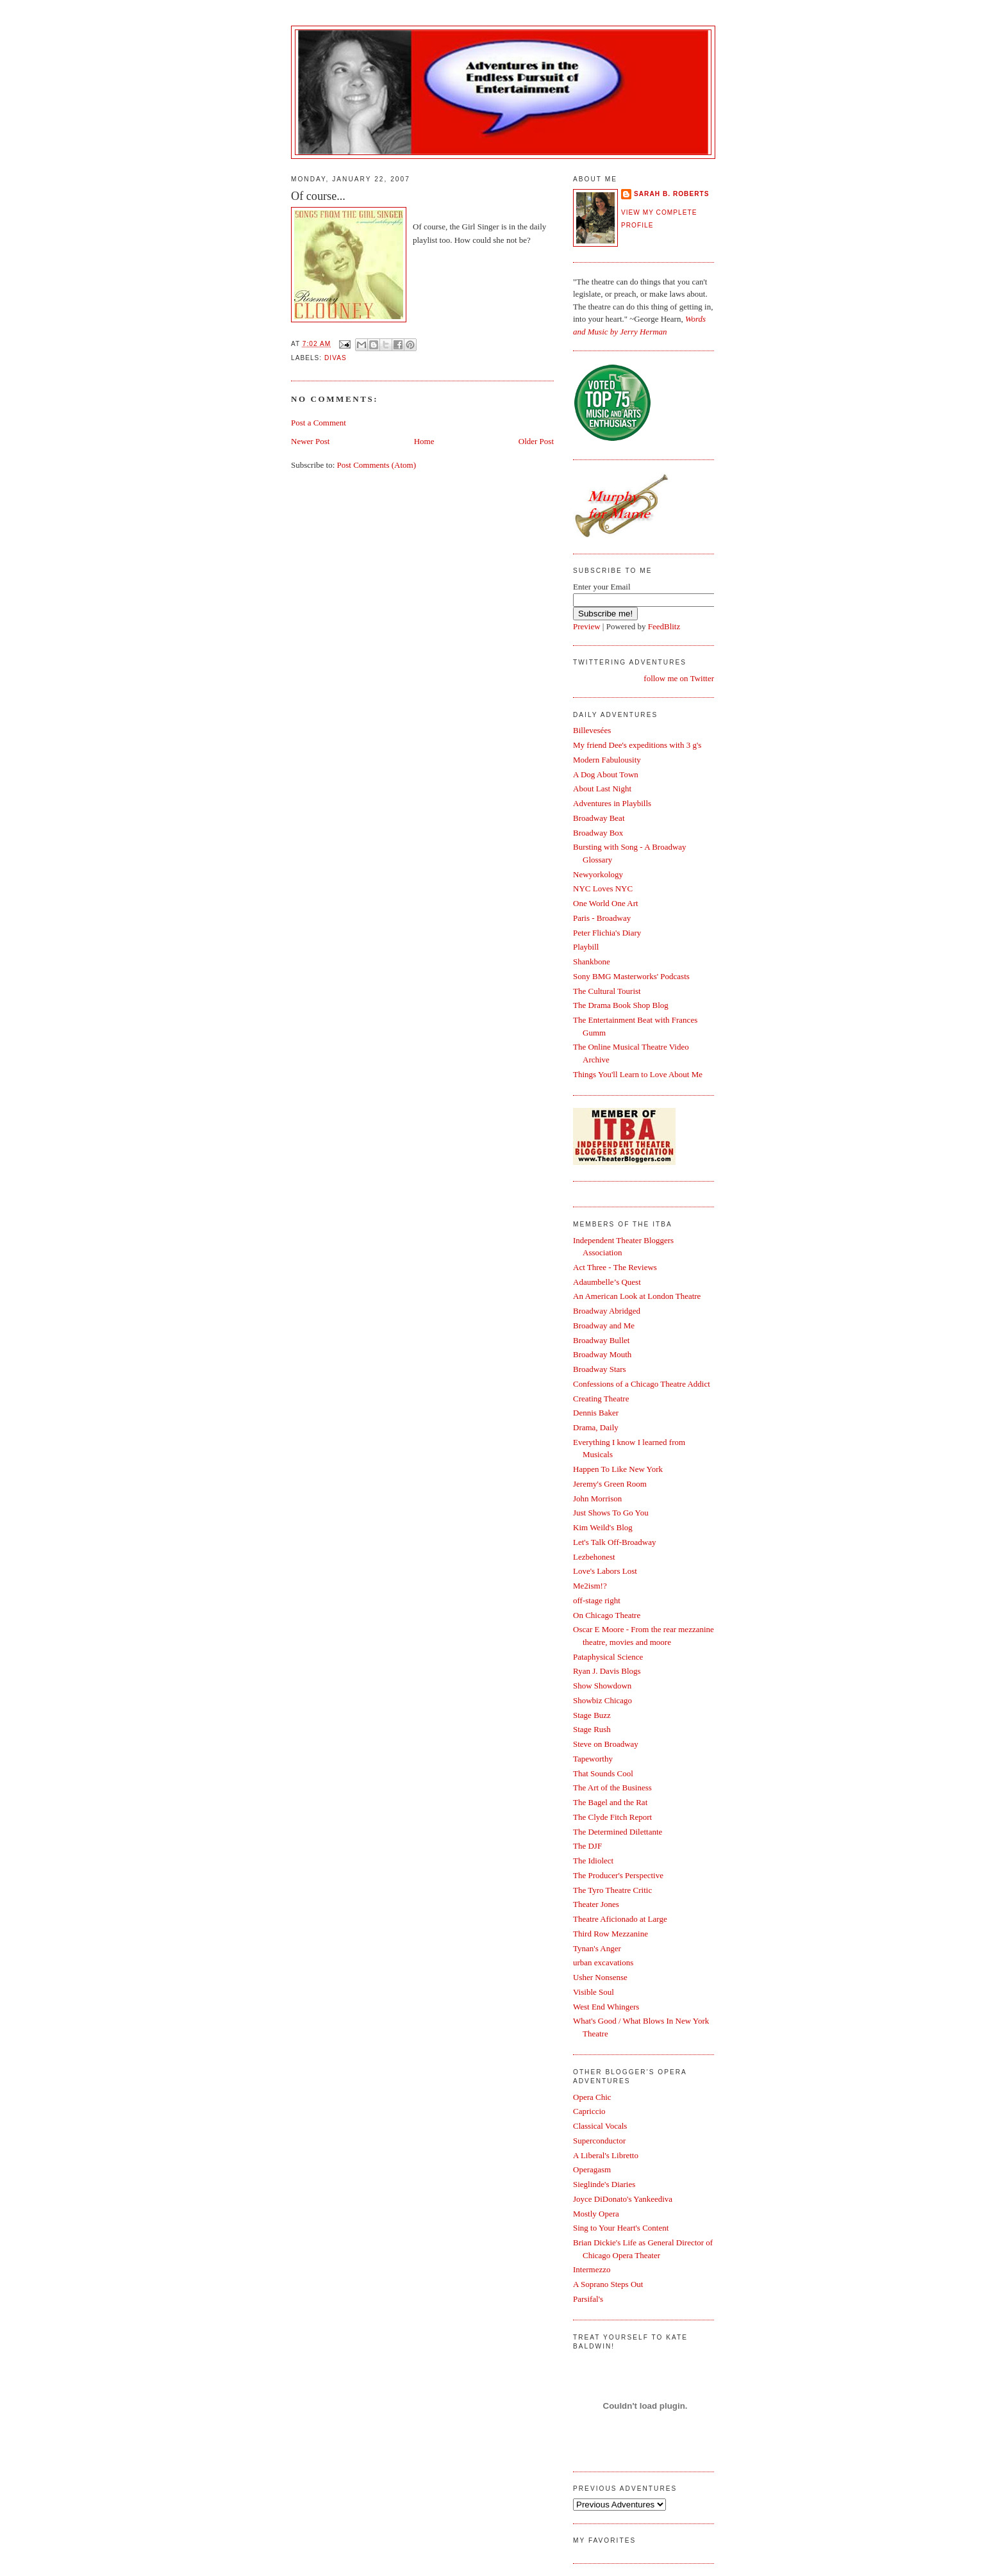 This screenshot has height=2576, width=1005. Describe the element at coordinates (606, 1615) in the screenshot. I see `On Chicago Theatre` at that location.